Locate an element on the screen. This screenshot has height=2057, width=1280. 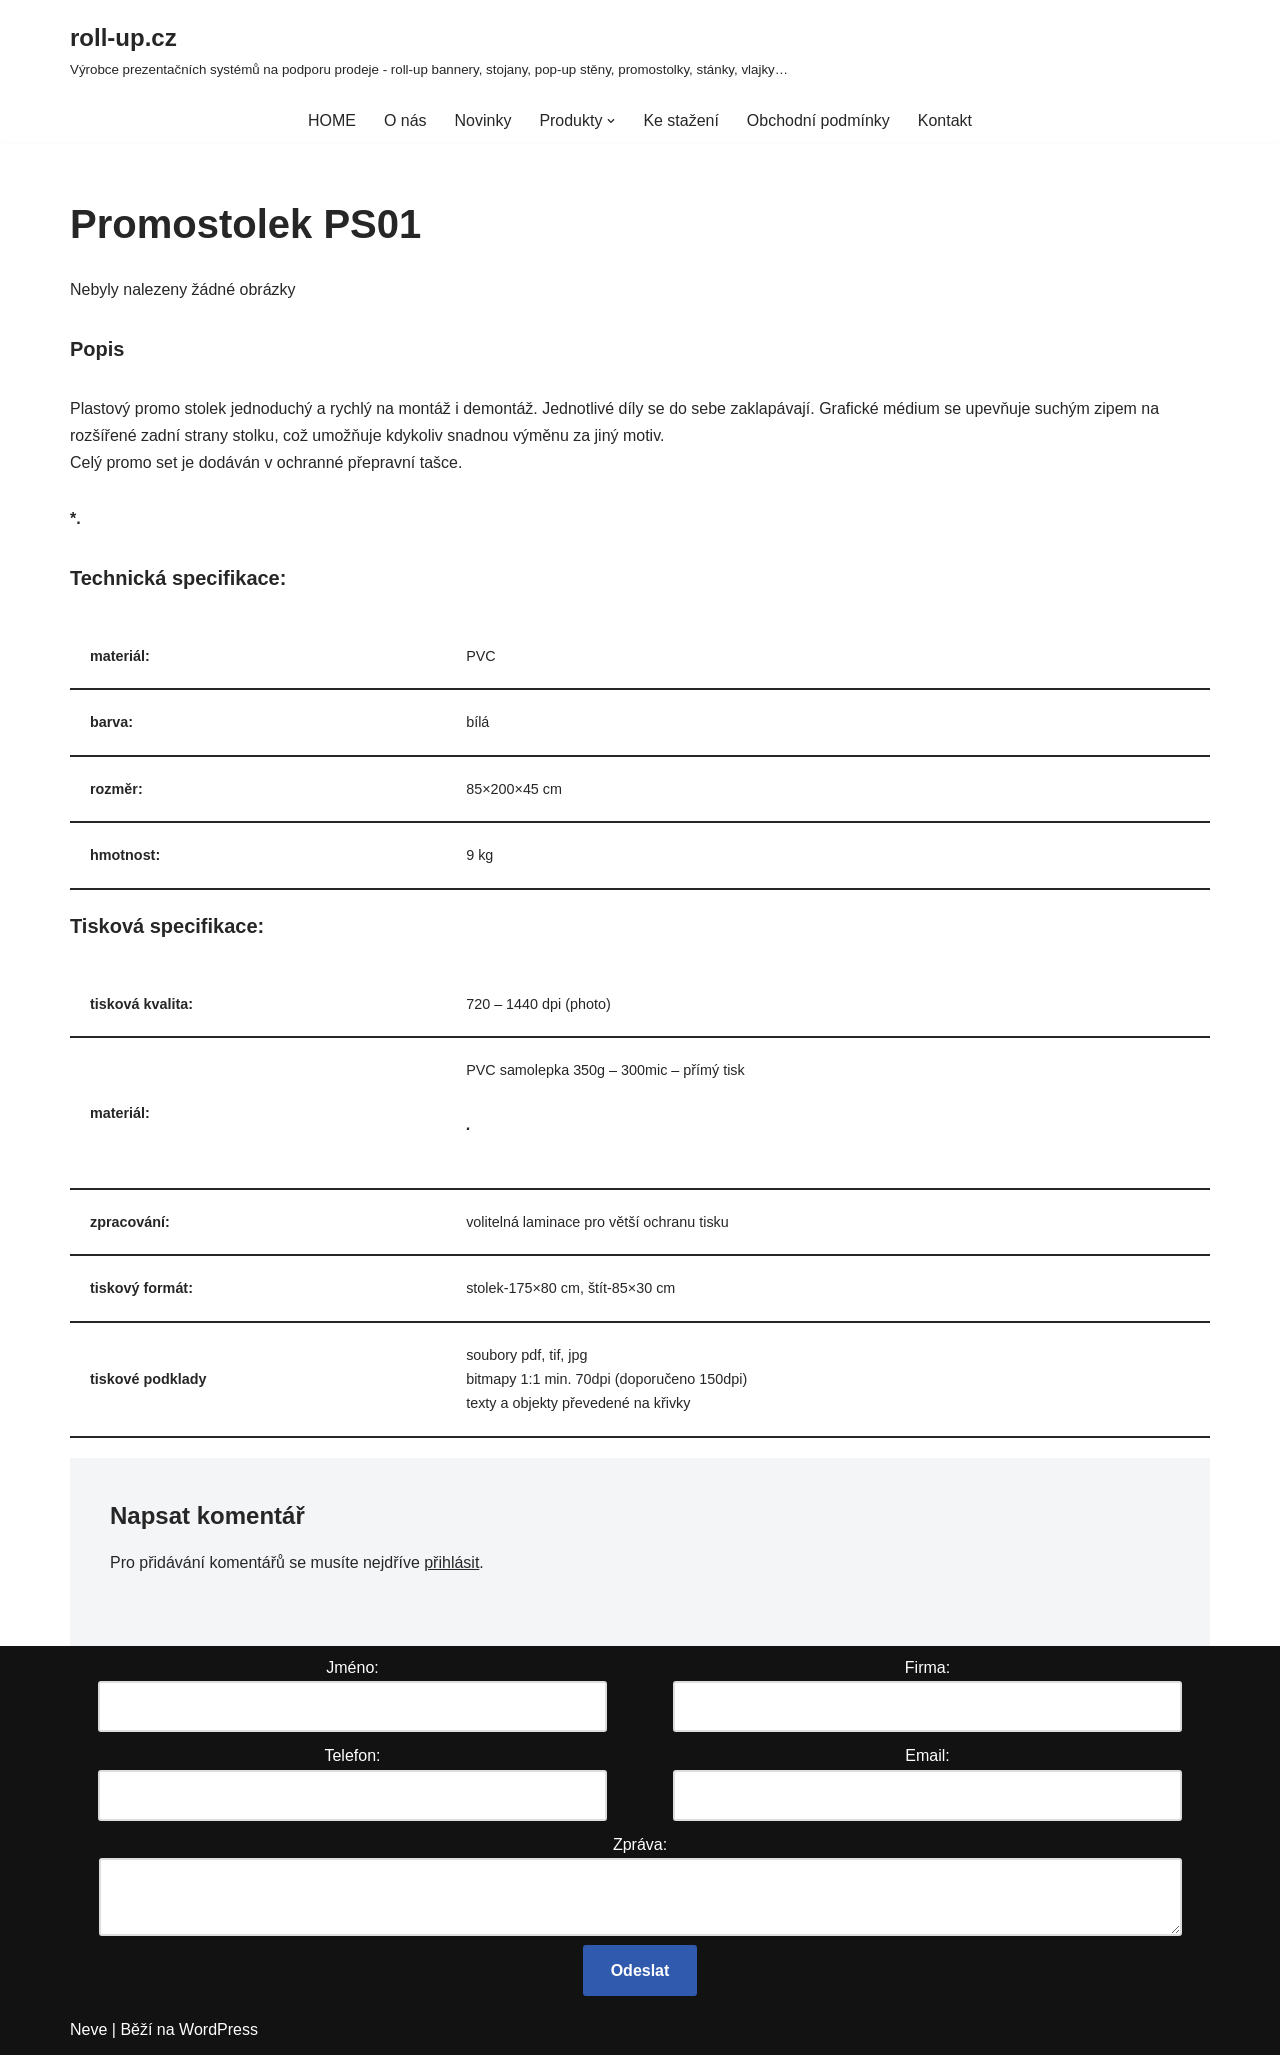
Neve is located at coordinates (88, 2031).